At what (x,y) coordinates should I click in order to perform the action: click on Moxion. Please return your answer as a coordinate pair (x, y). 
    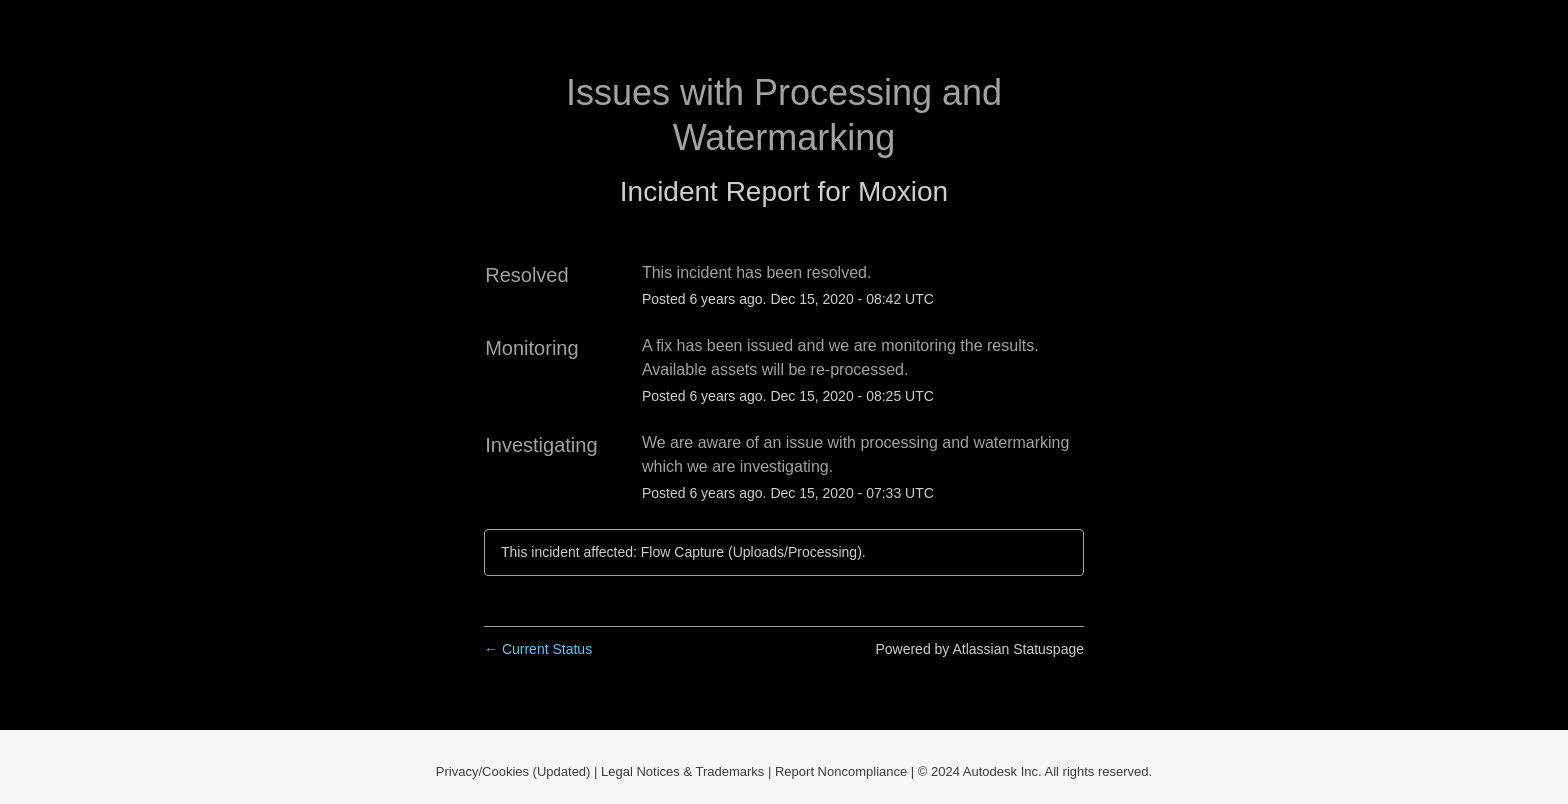
    Looking at the image, I should click on (903, 191).